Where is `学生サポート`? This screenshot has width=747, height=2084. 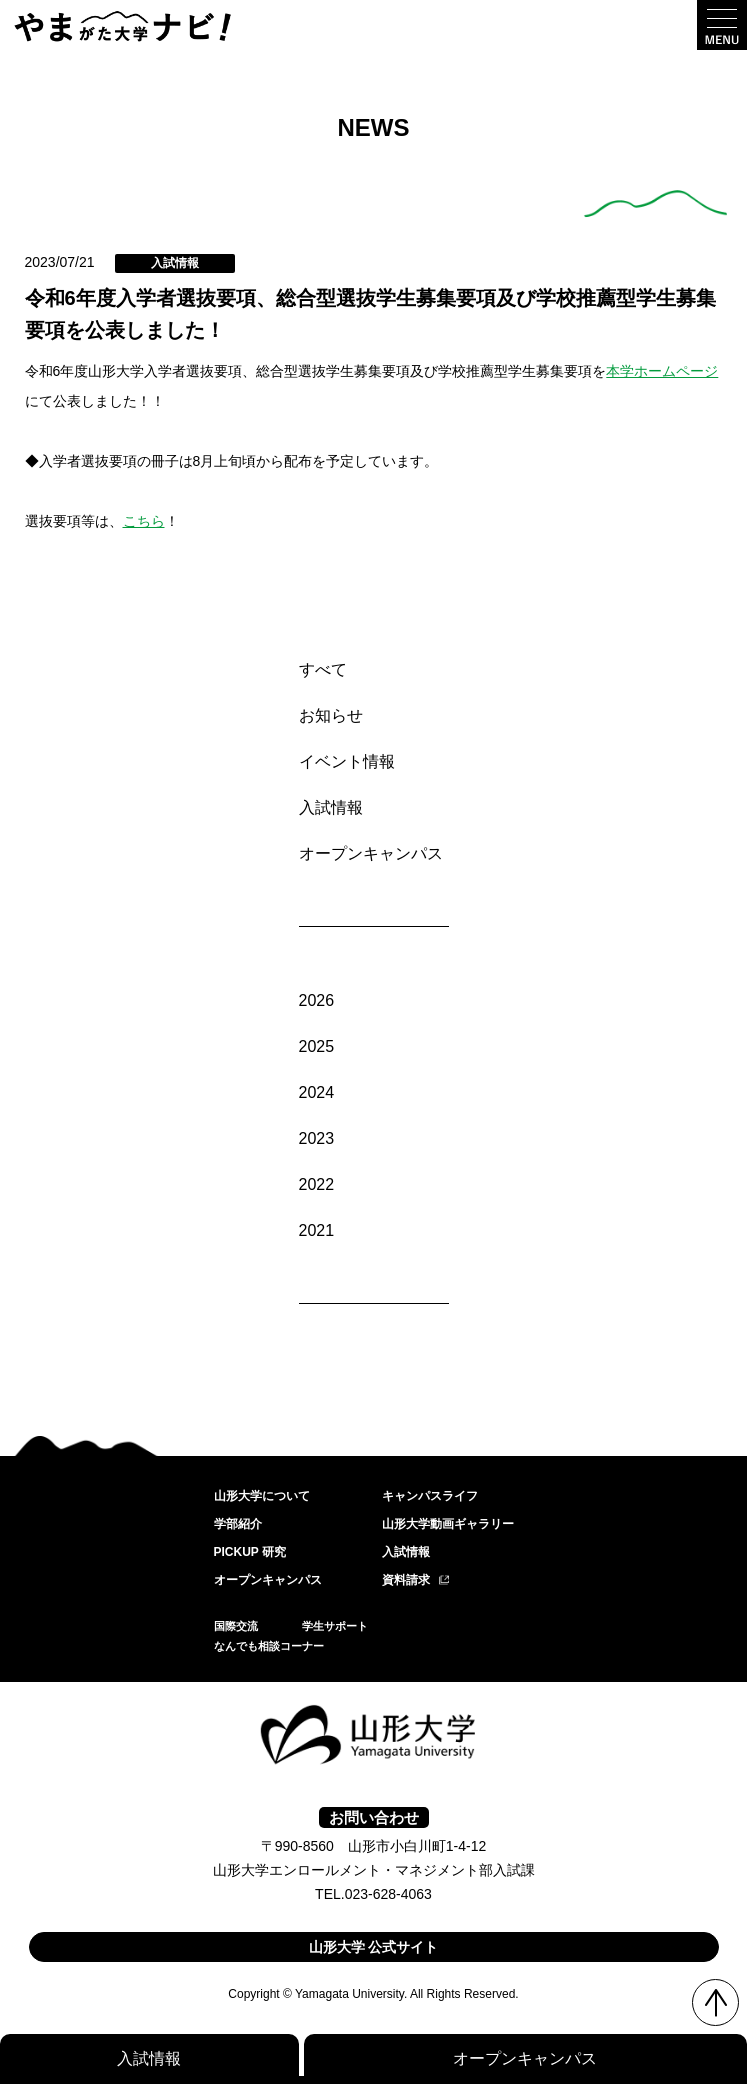
学生サポート is located at coordinates (335, 1626).